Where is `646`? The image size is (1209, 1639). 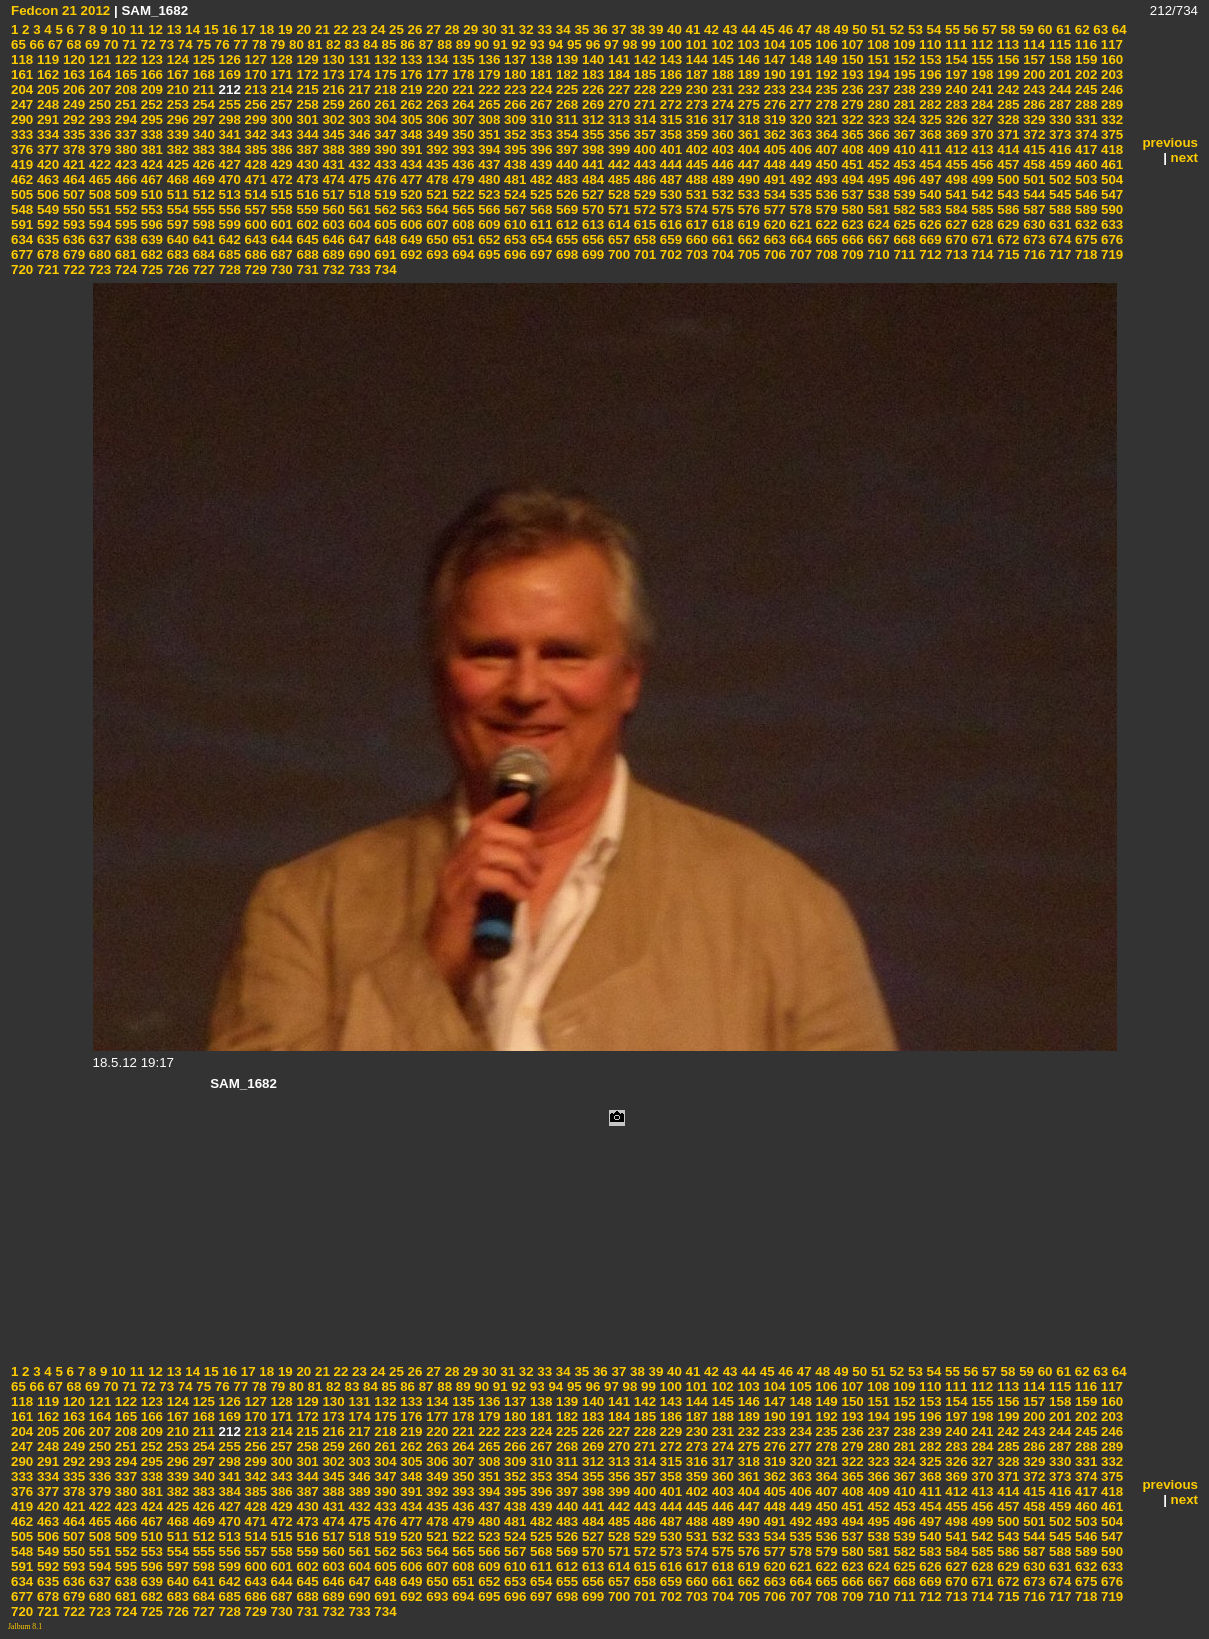 646 is located at coordinates (332, 239).